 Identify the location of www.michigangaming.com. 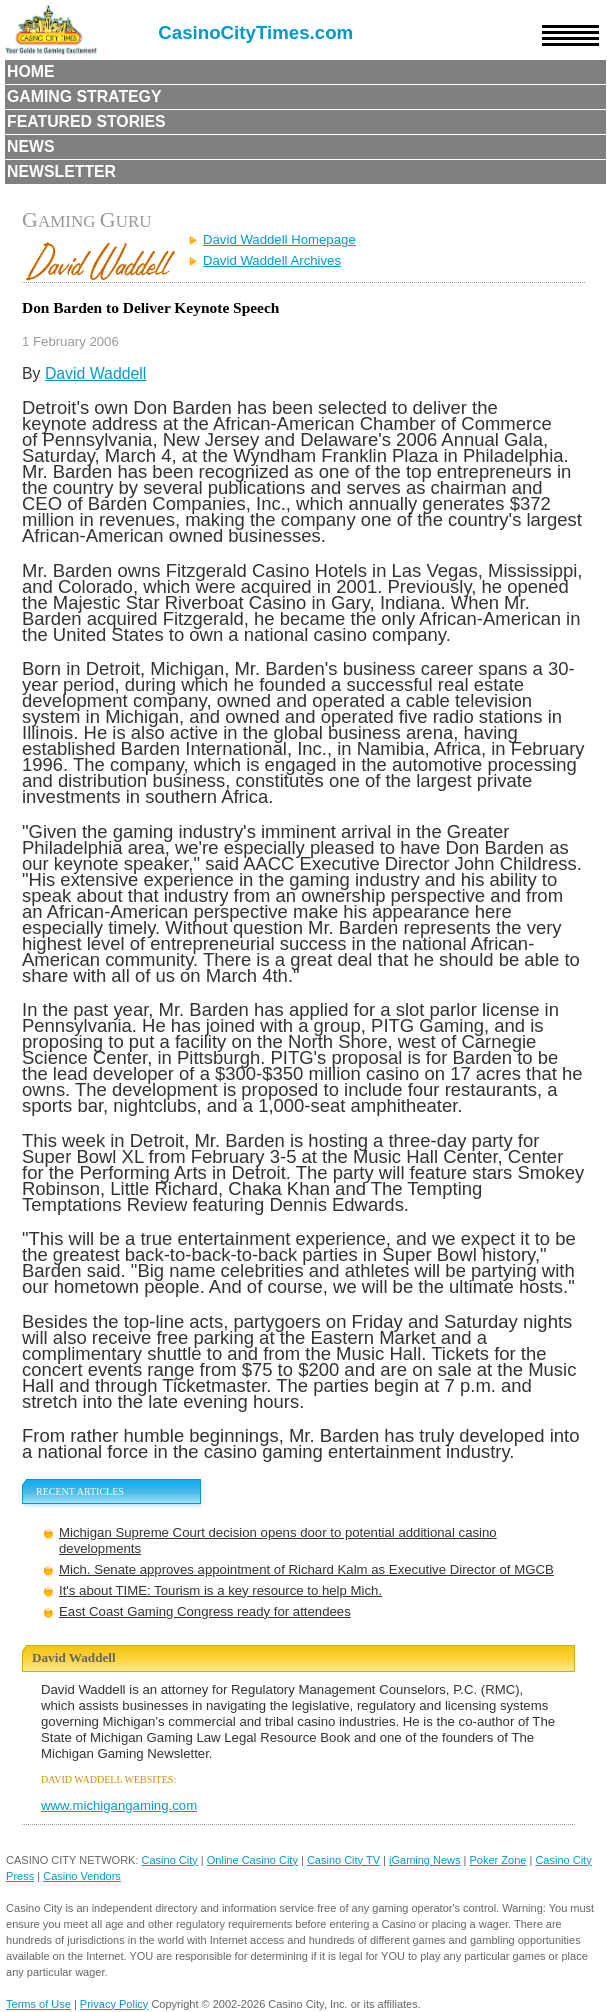
(119, 1805).